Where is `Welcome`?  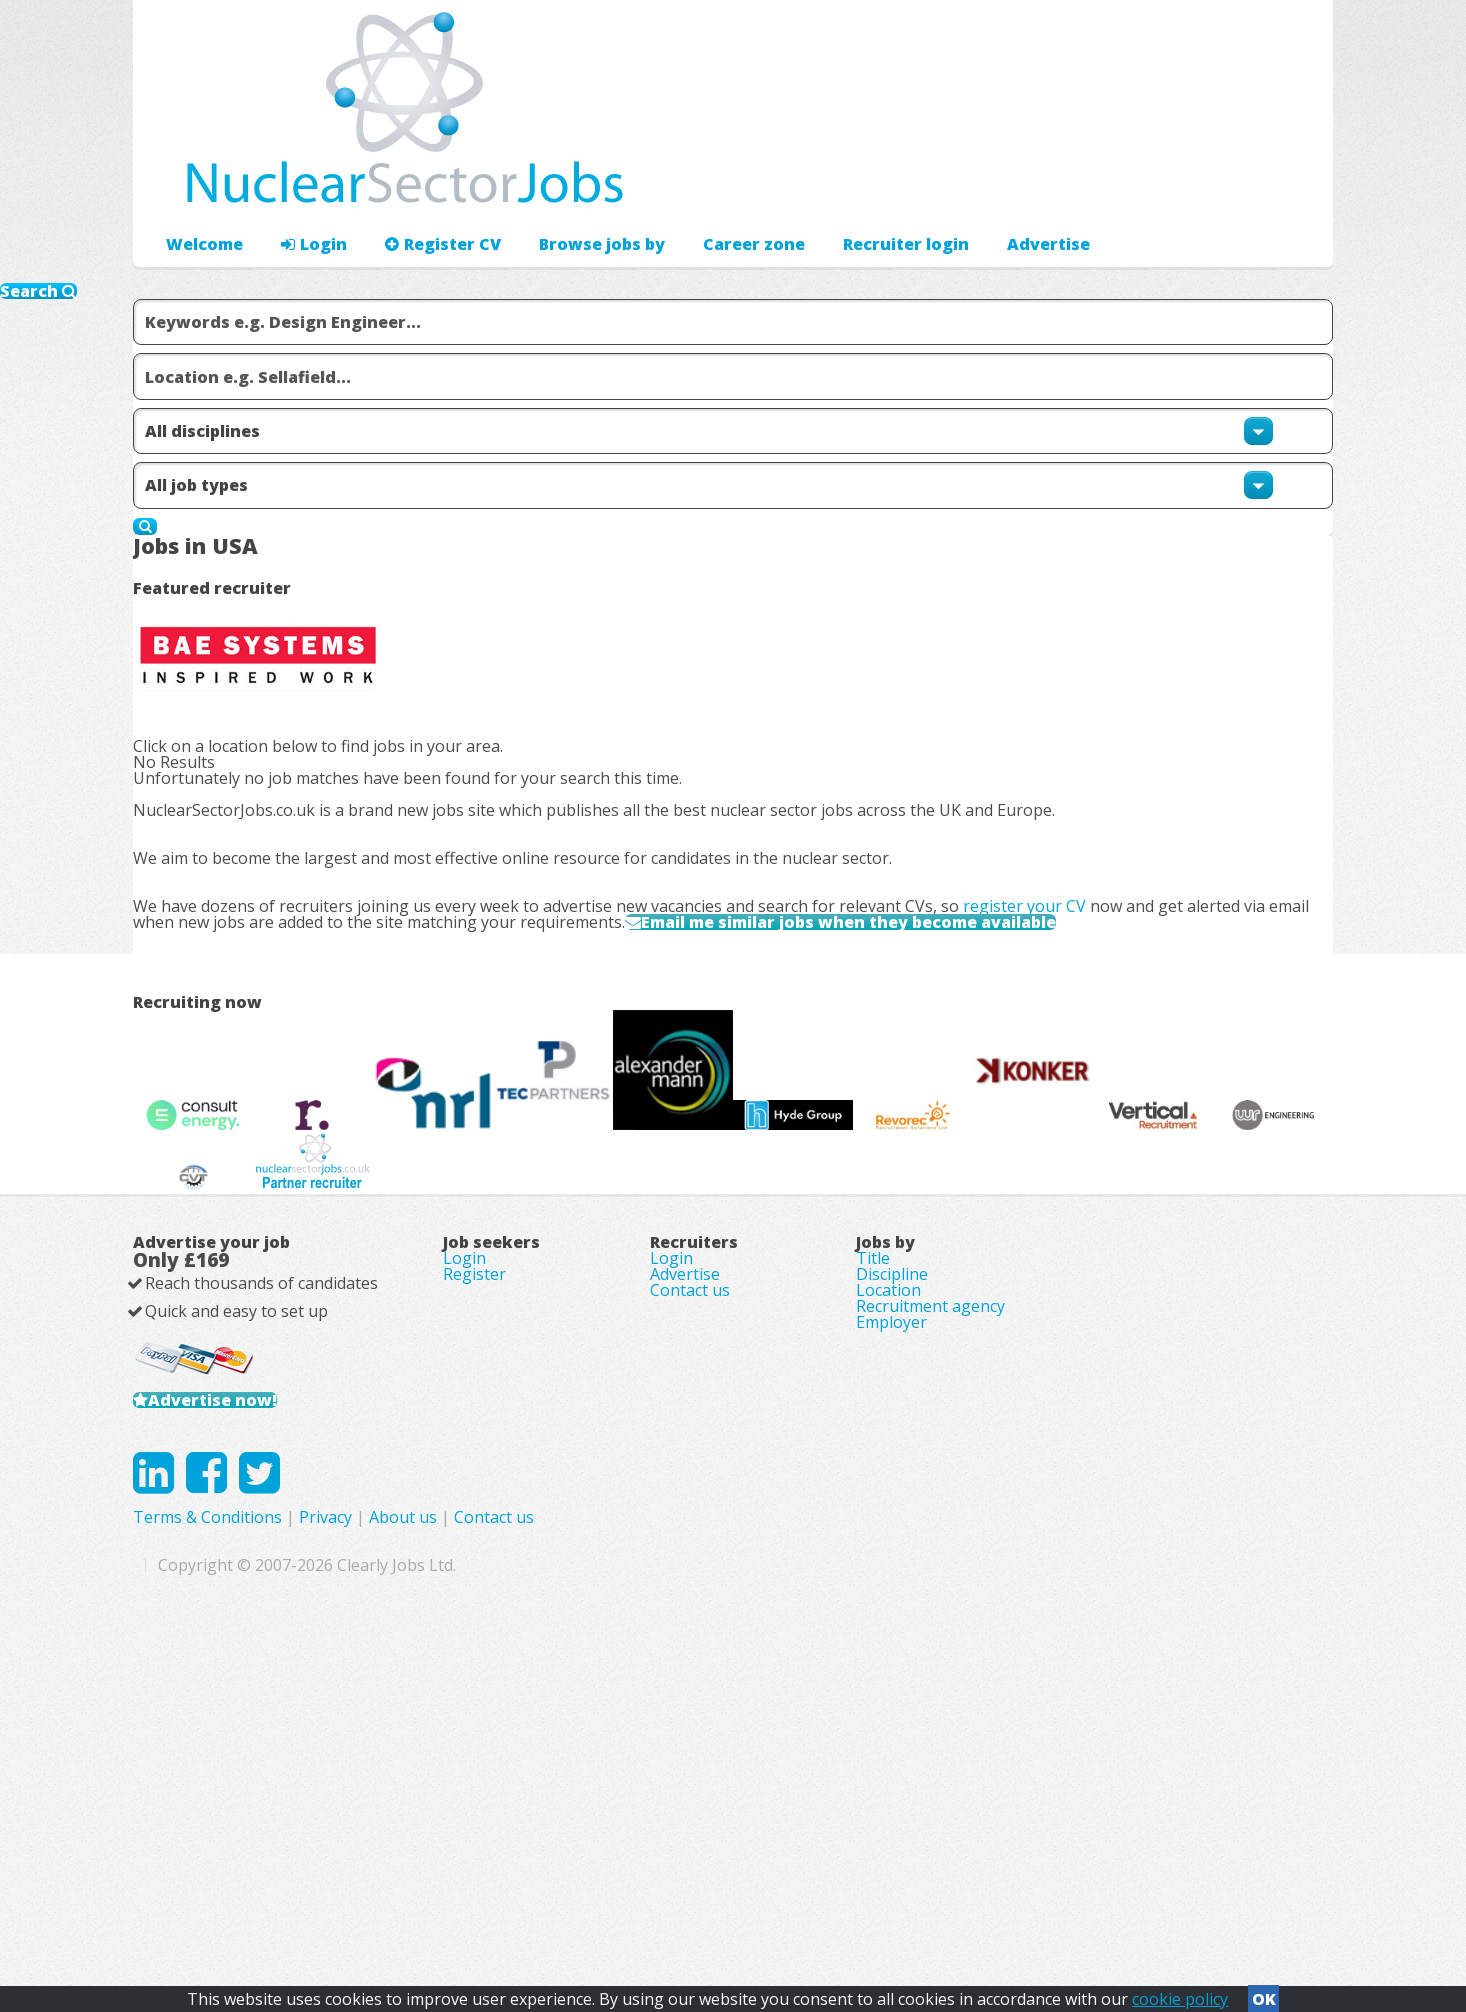 Welcome is located at coordinates (199, 185).